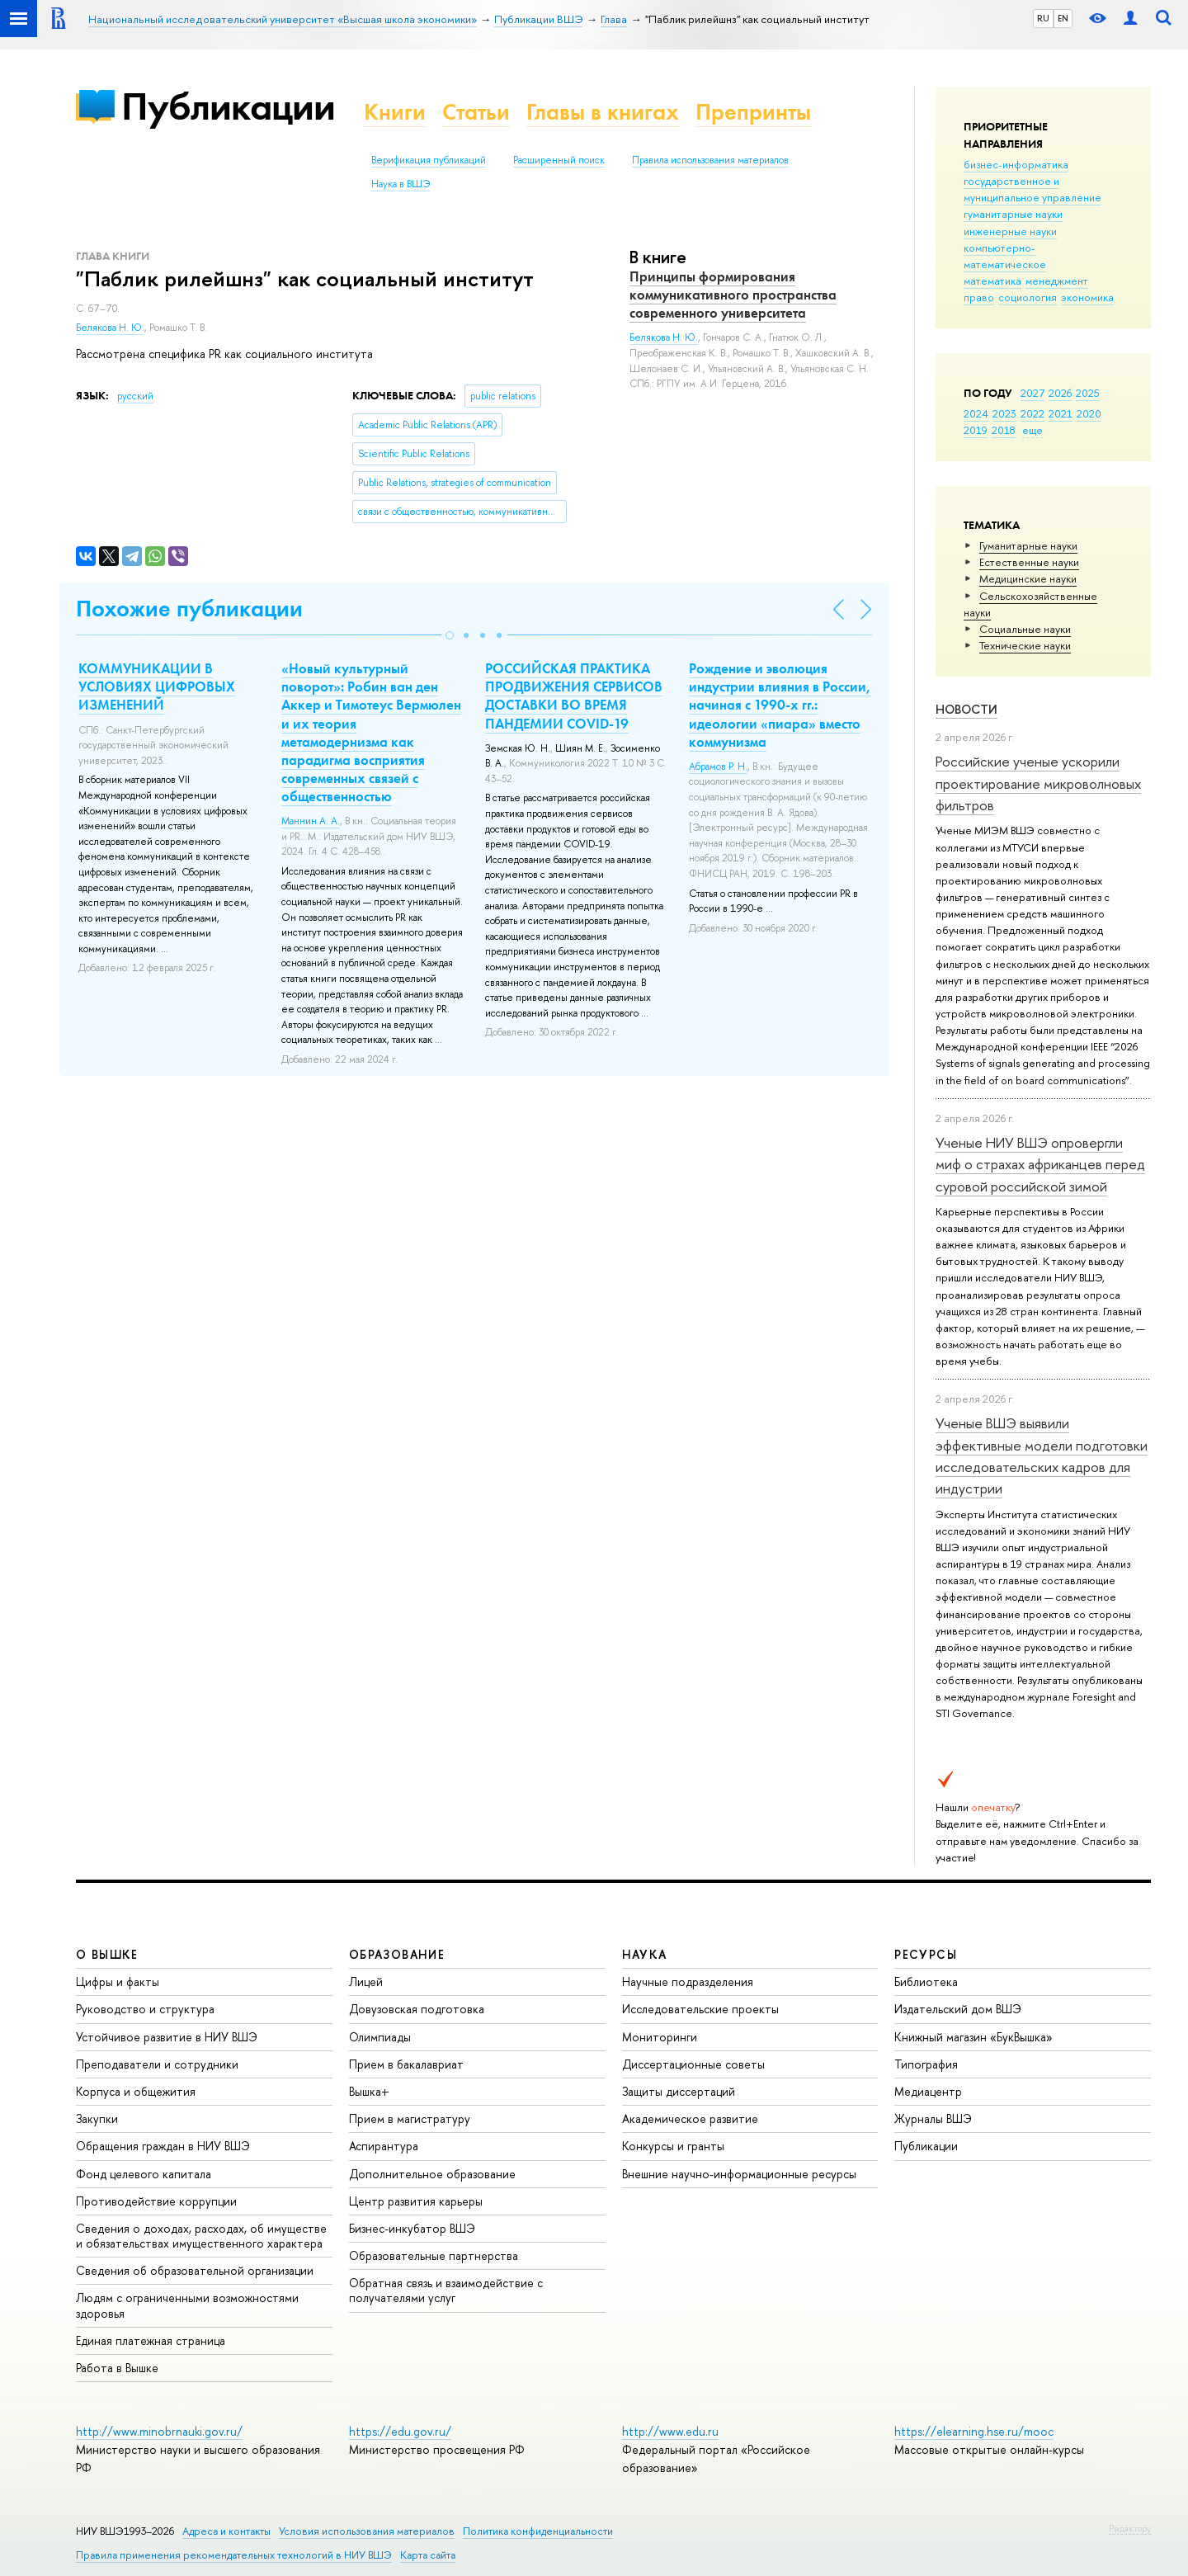 The image size is (1188, 2576). I want to click on Похожие публикации, so click(189, 608).